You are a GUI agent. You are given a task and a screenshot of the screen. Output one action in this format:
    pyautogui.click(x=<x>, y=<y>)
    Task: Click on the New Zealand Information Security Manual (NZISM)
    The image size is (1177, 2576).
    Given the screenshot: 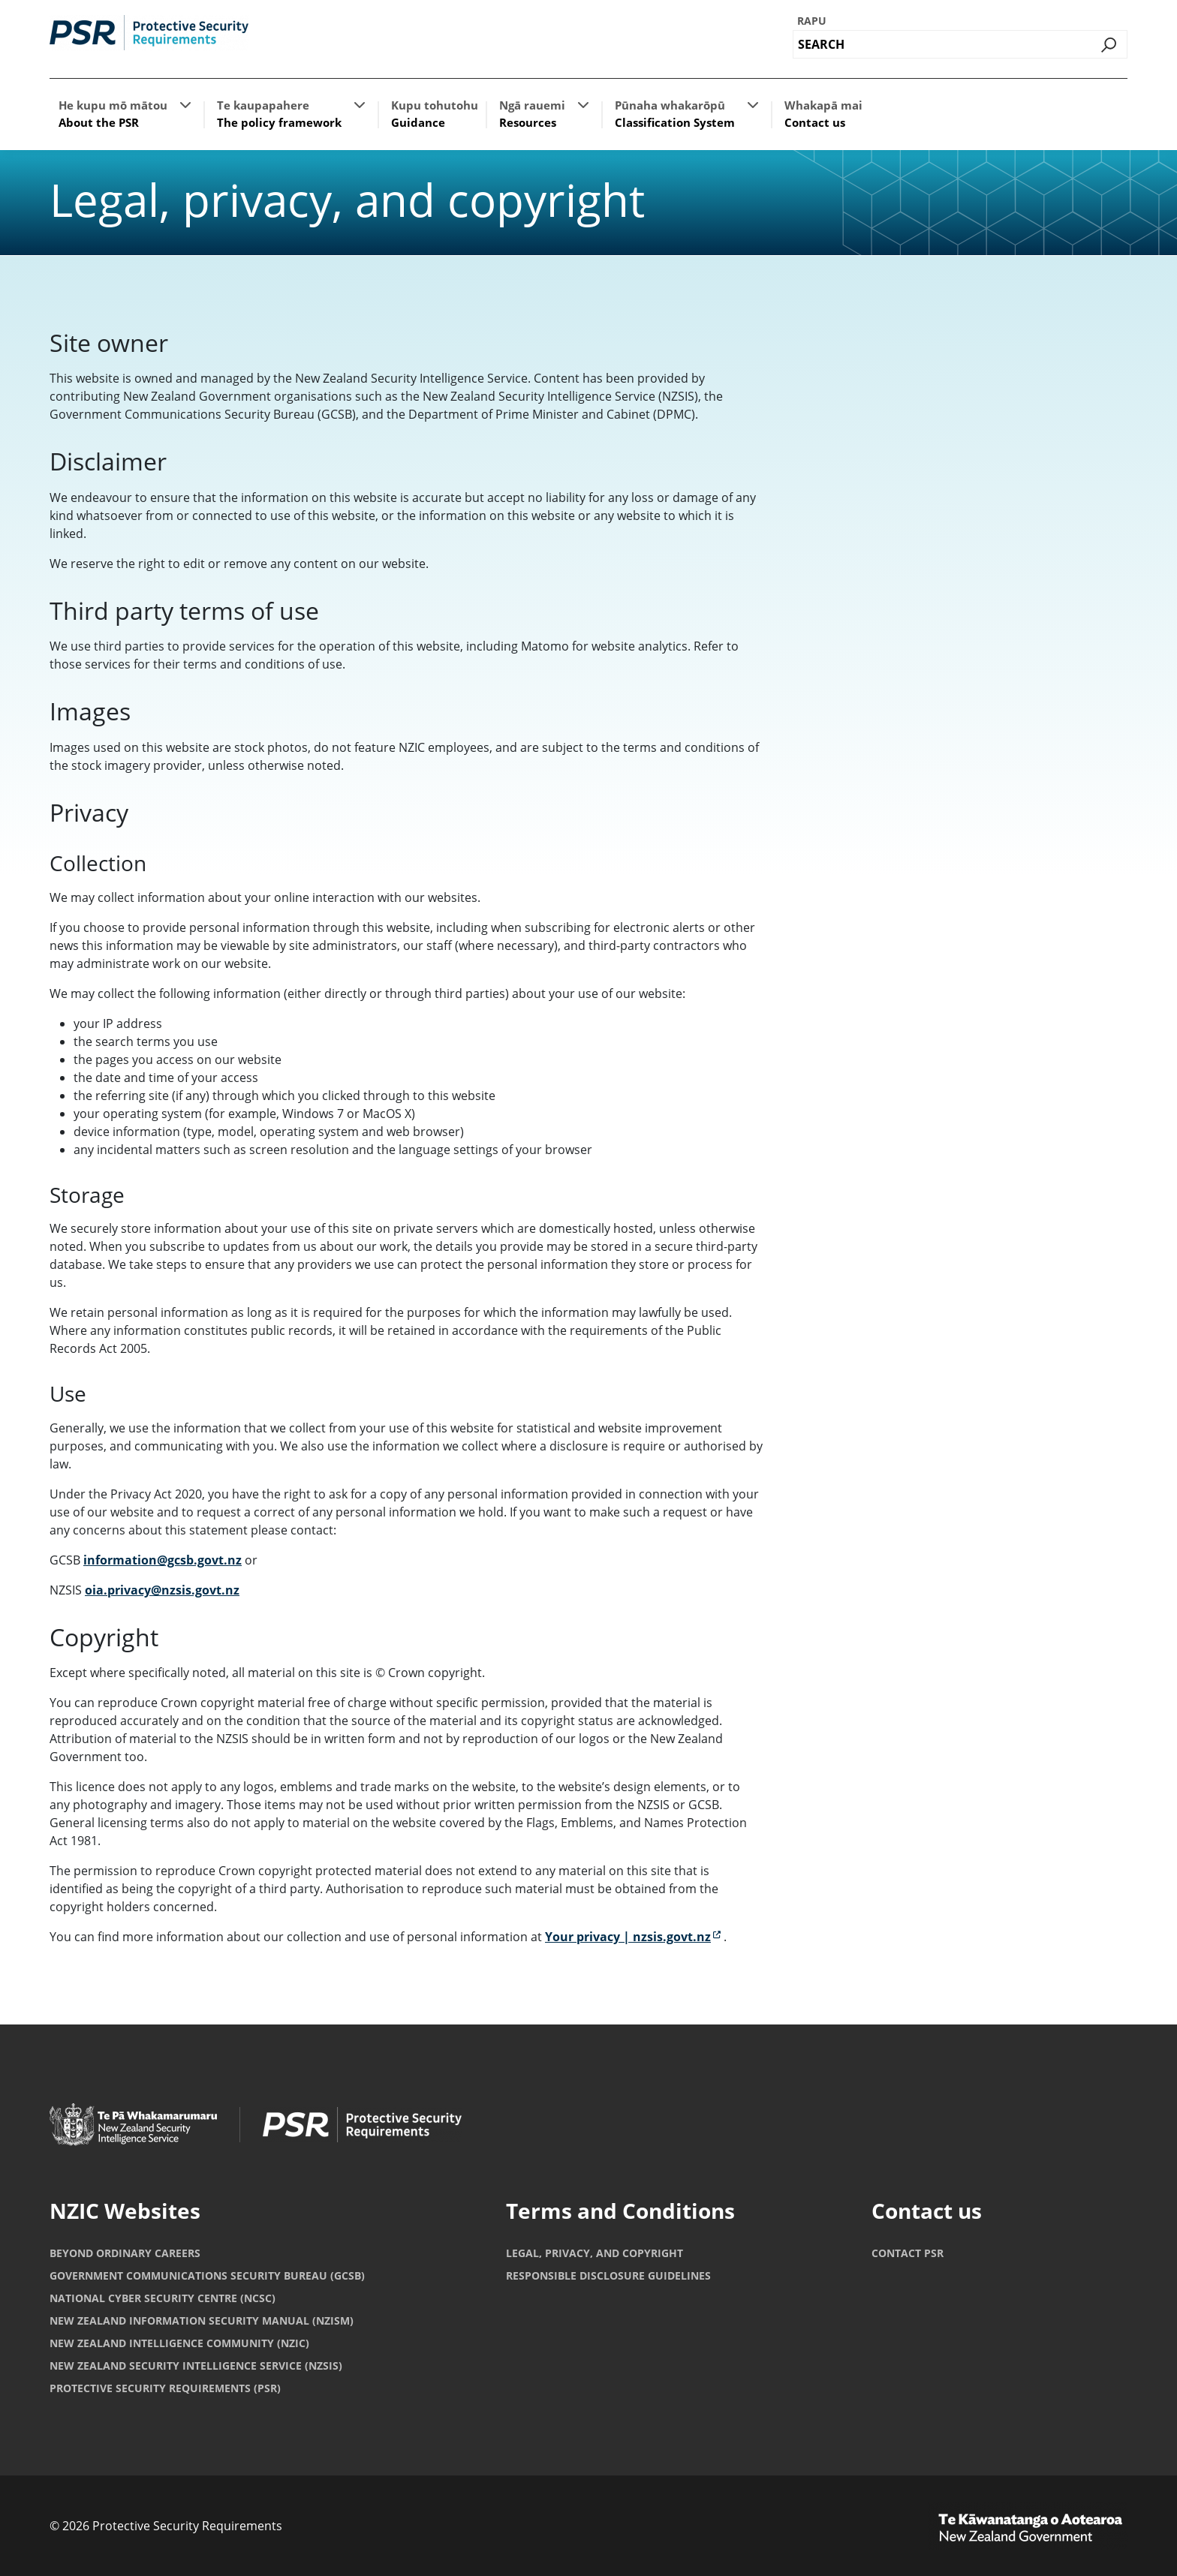 What is the action you would take?
    pyautogui.click(x=202, y=2320)
    